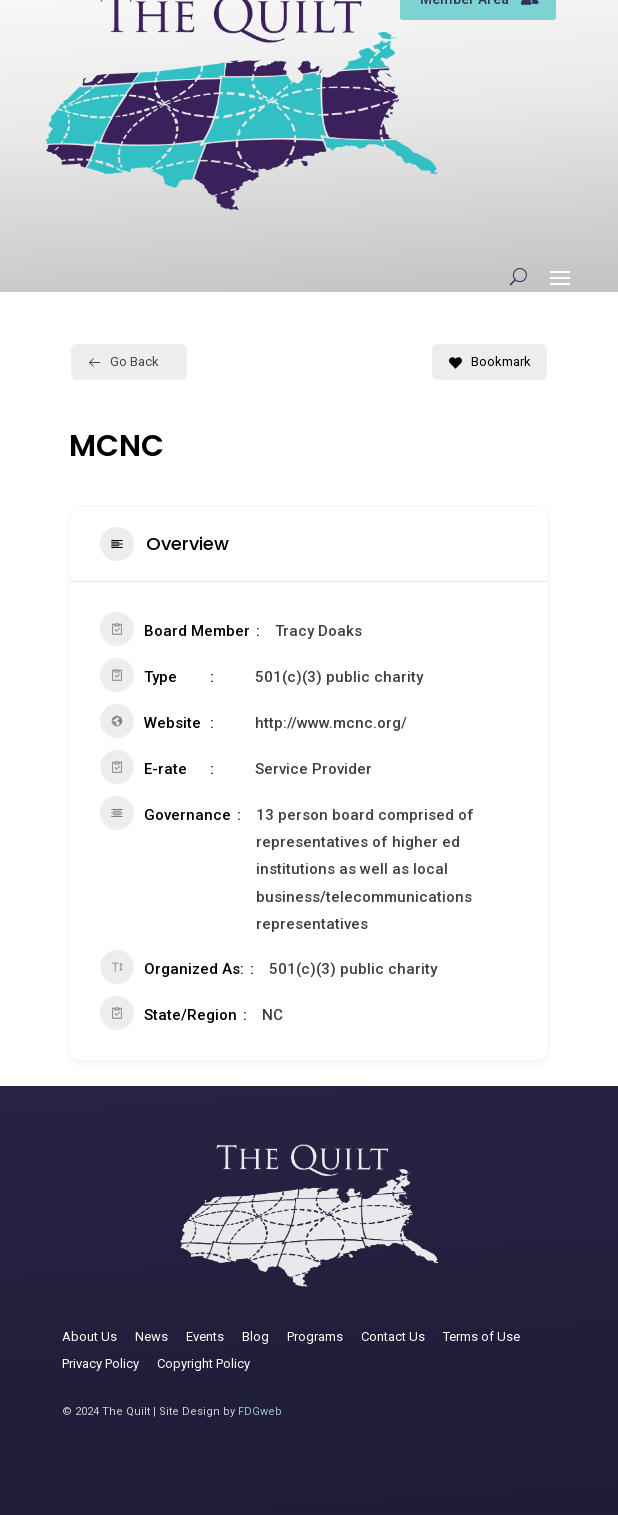 The height and width of the screenshot is (1515, 618). What do you see at coordinates (315, 1336) in the screenshot?
I see `Programs` at bounding box center [315, 1336].